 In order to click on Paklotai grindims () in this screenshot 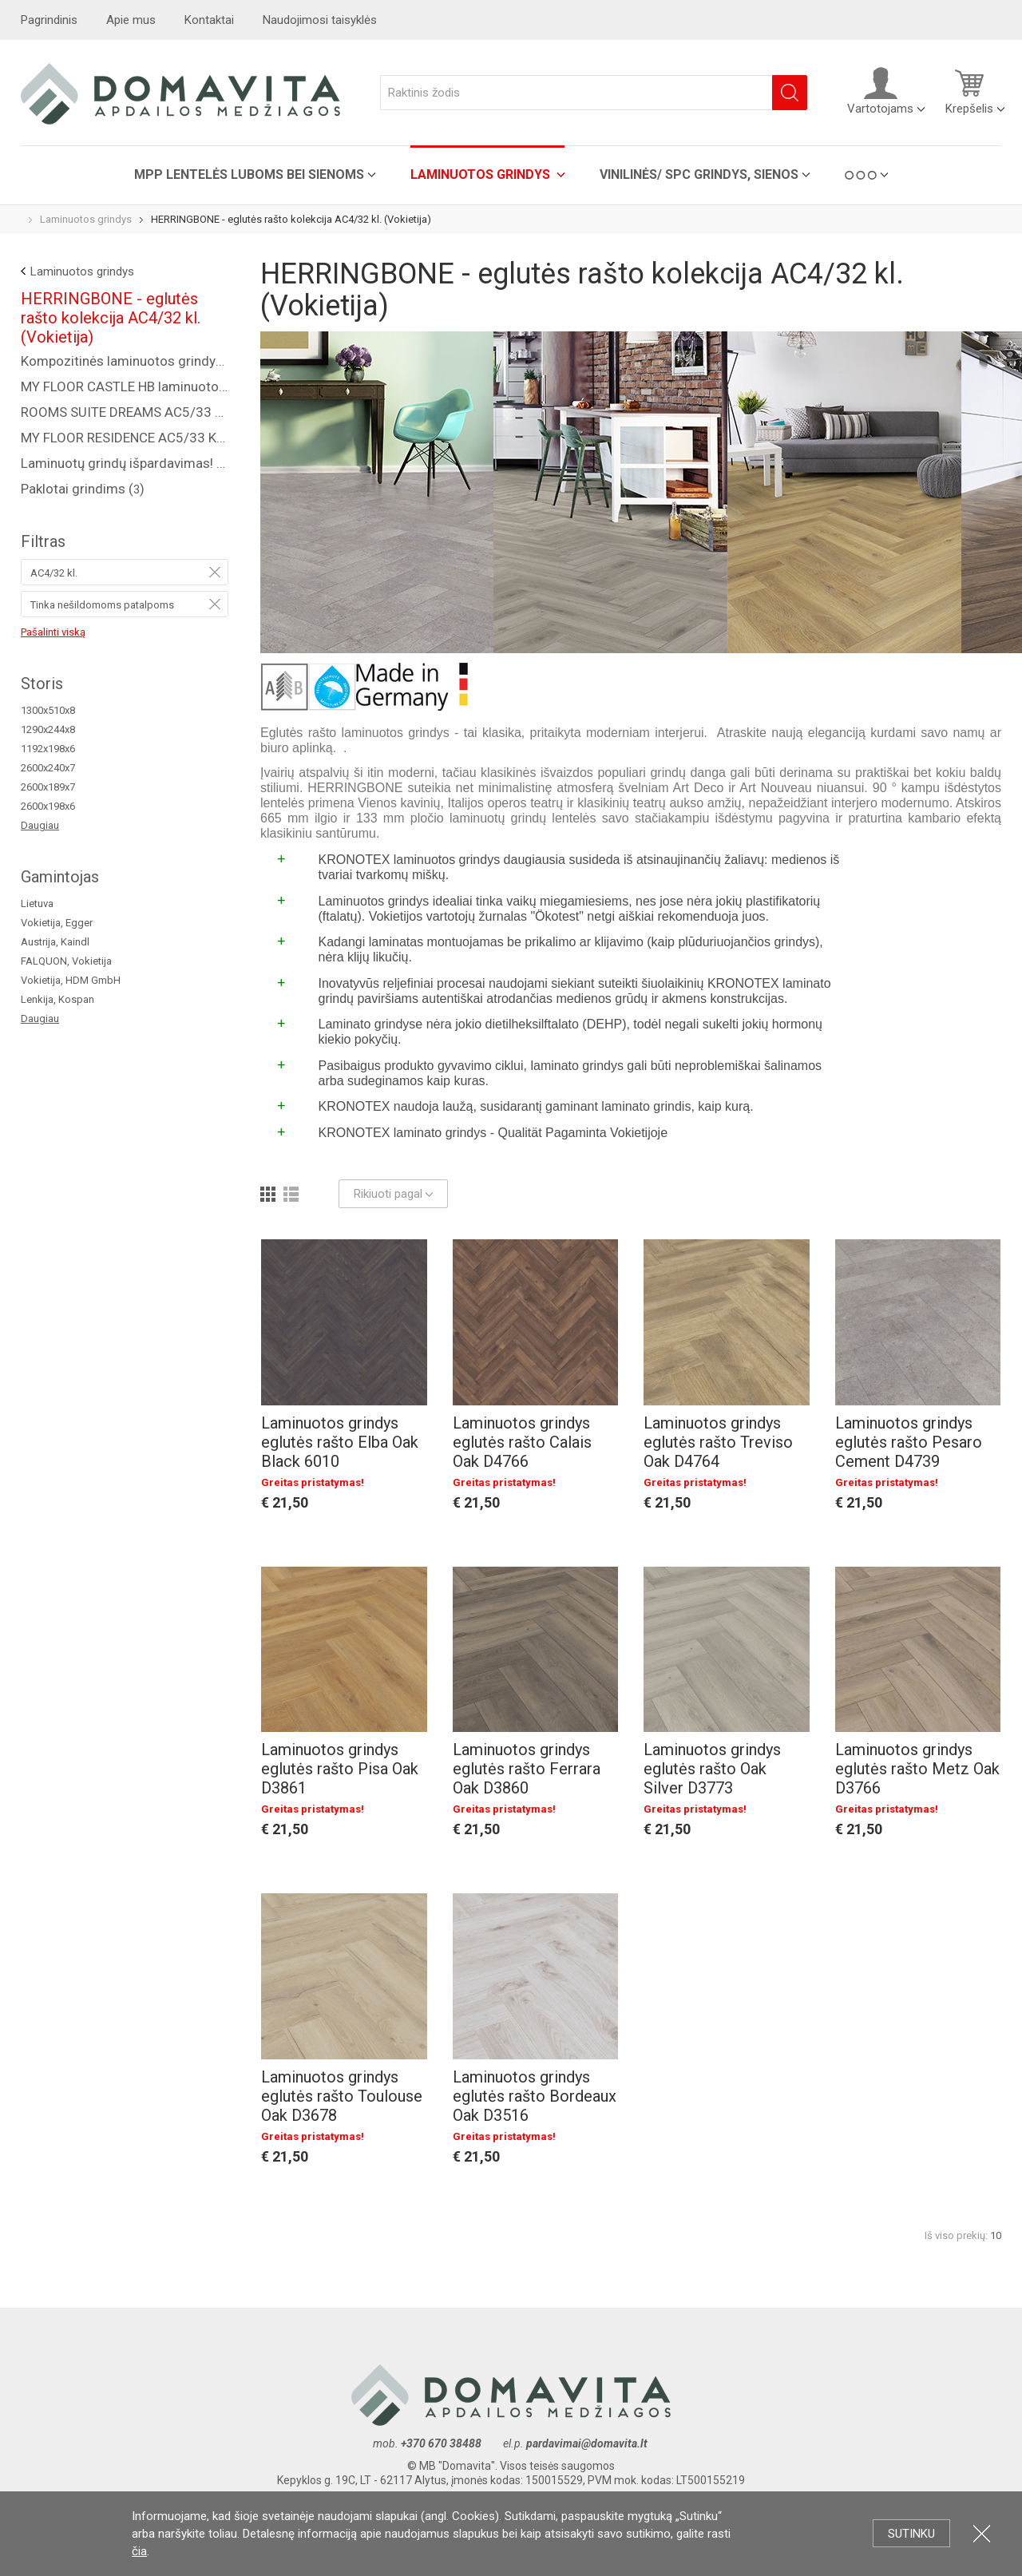, I will do `click(83, 489)`.